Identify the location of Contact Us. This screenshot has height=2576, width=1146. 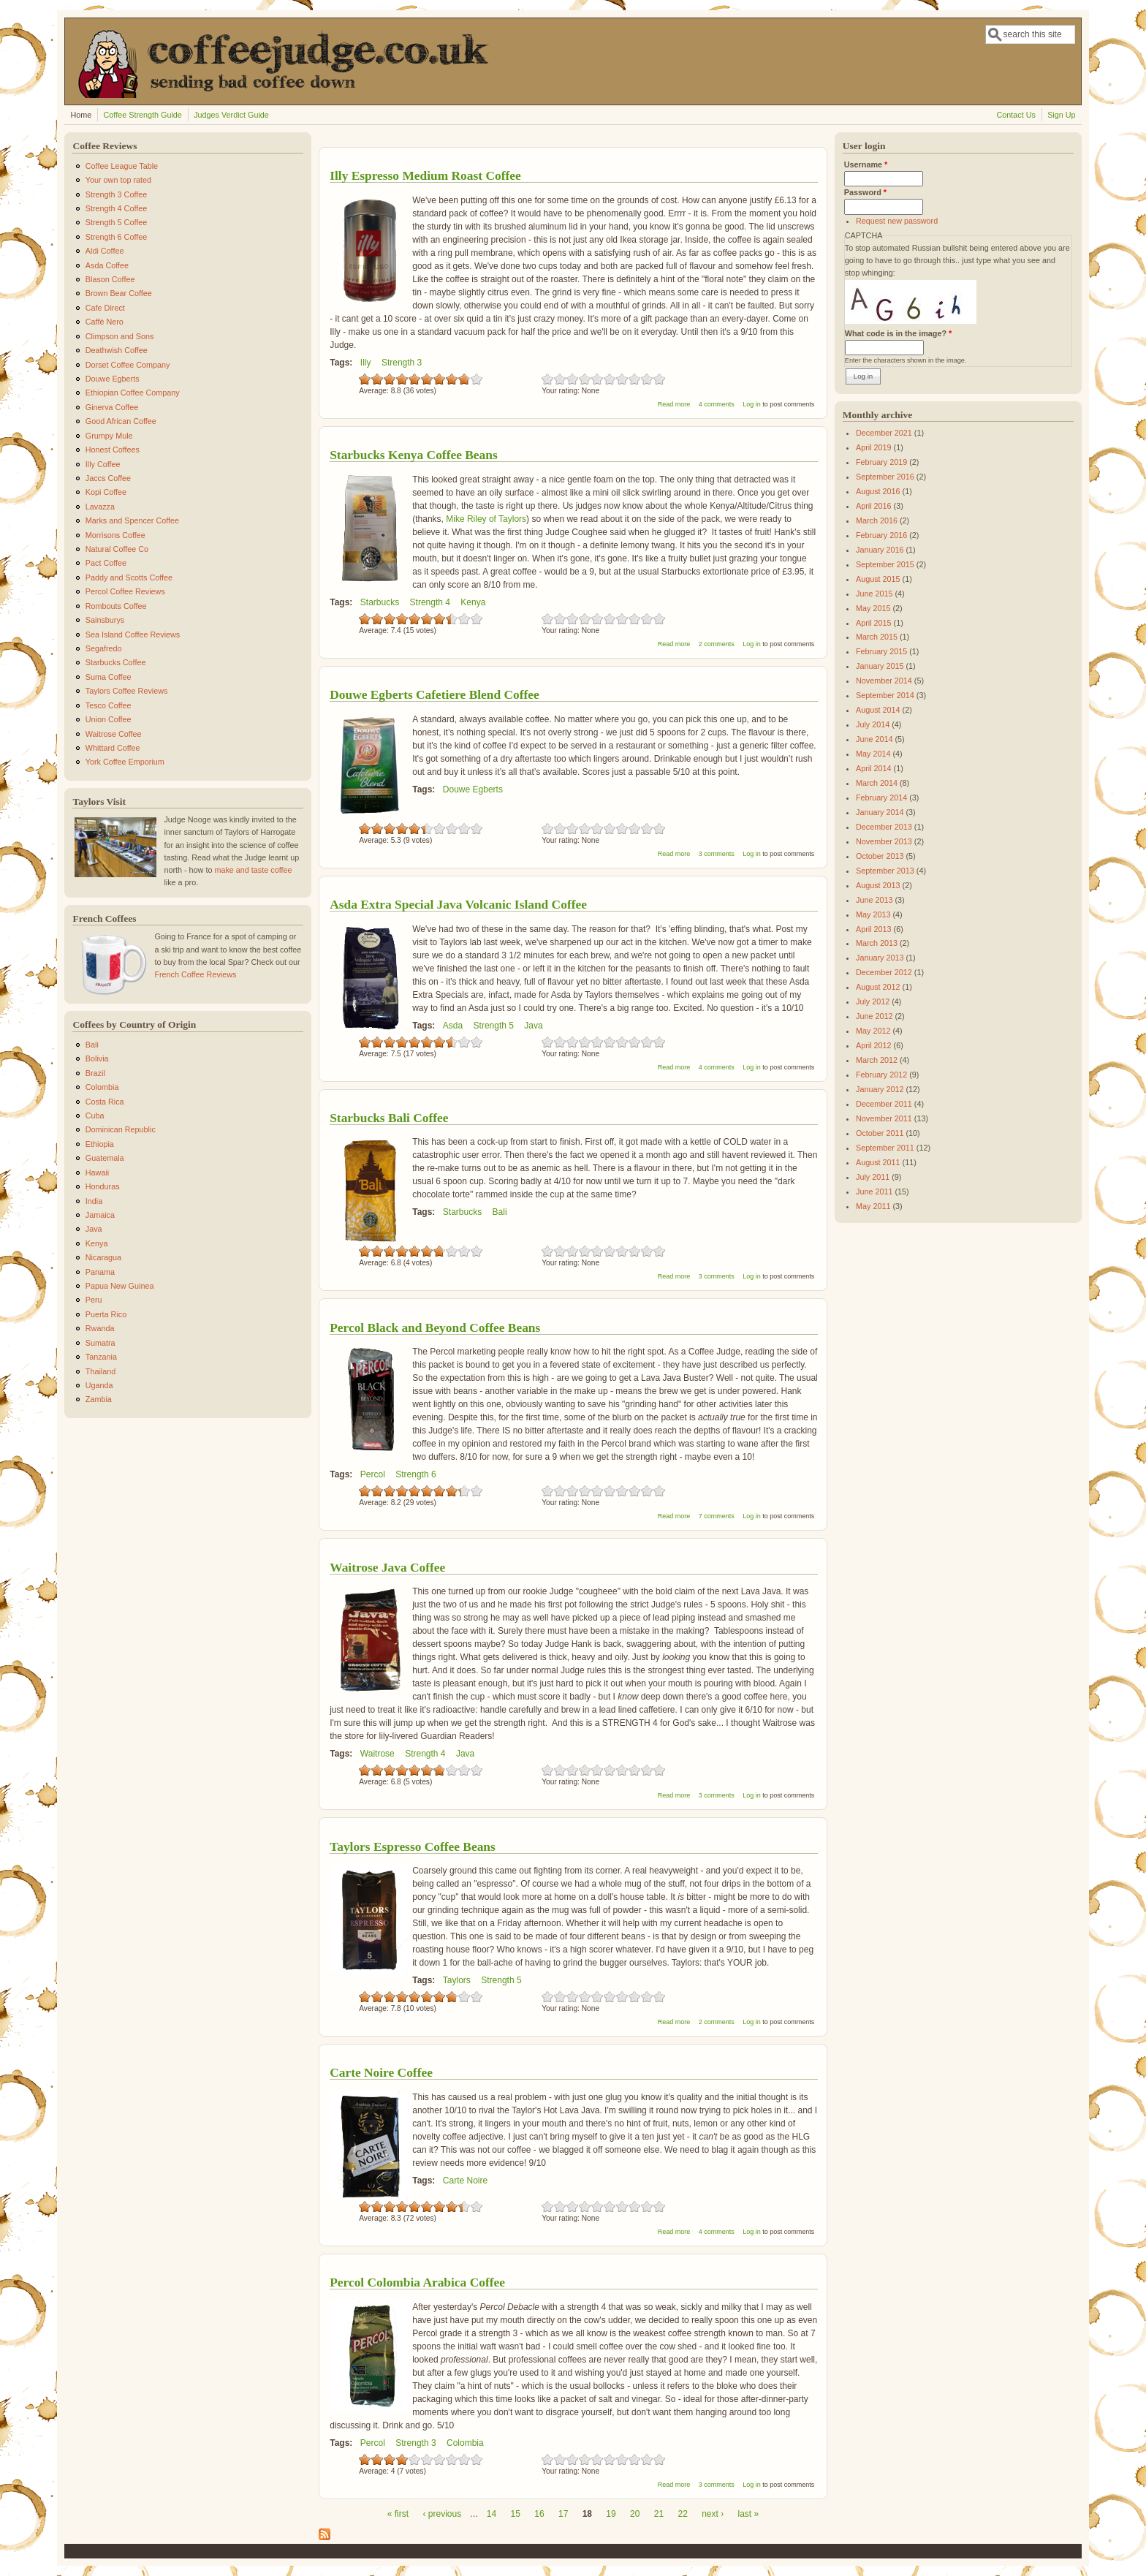
(1015, 114).